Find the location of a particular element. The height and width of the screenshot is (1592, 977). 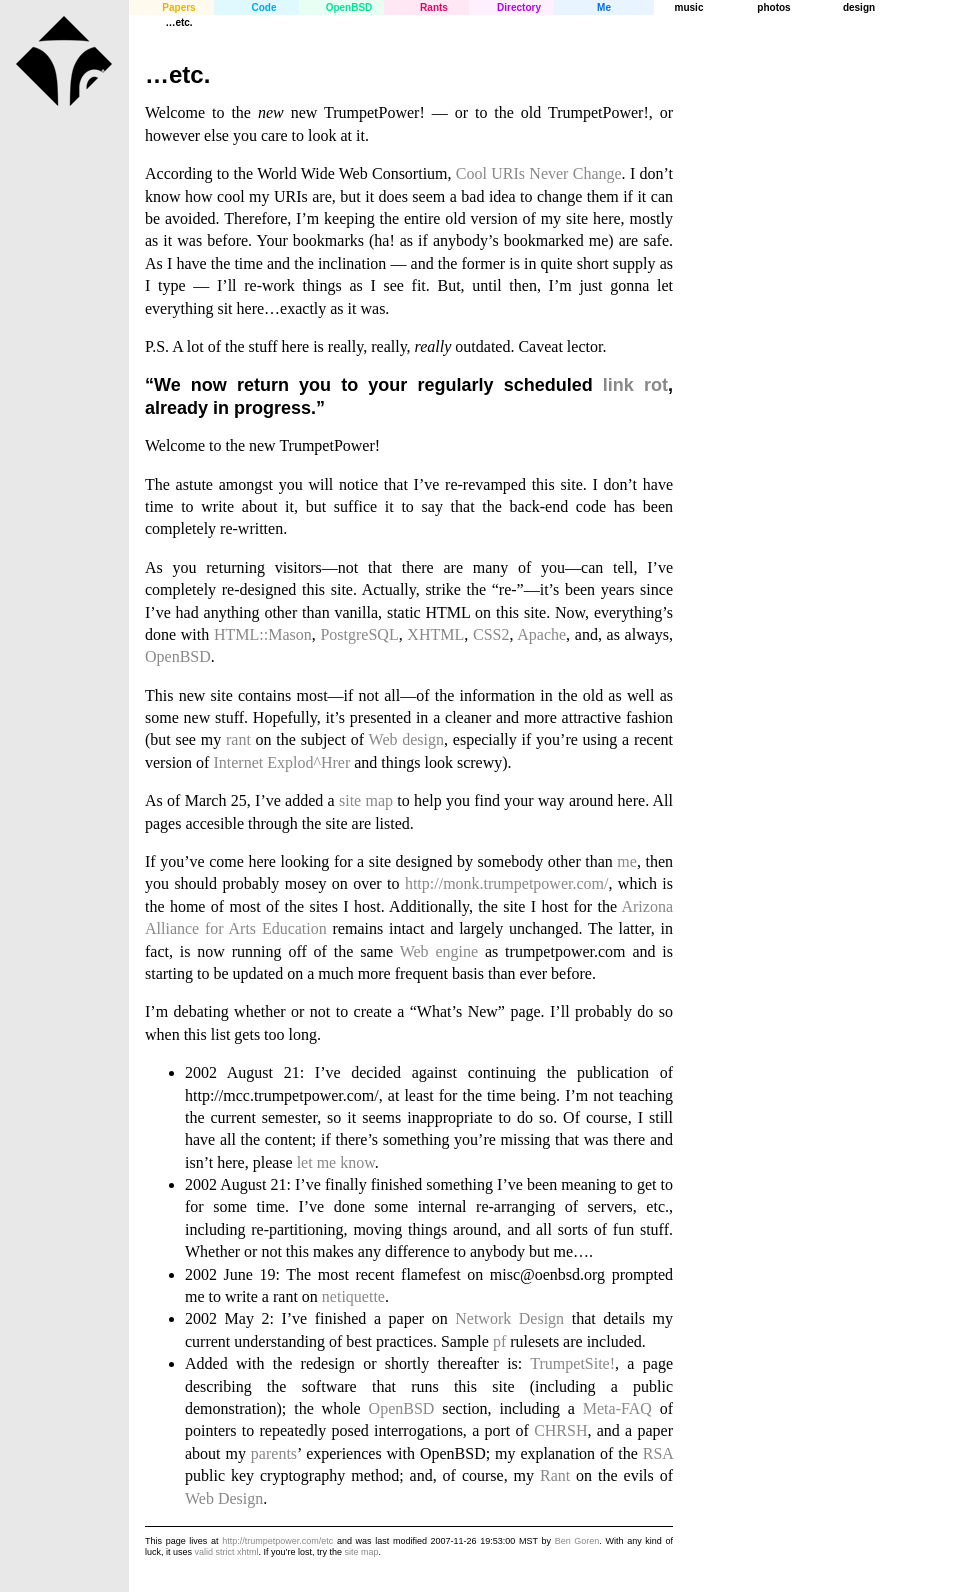

site map is located at coordinates (366, 800).